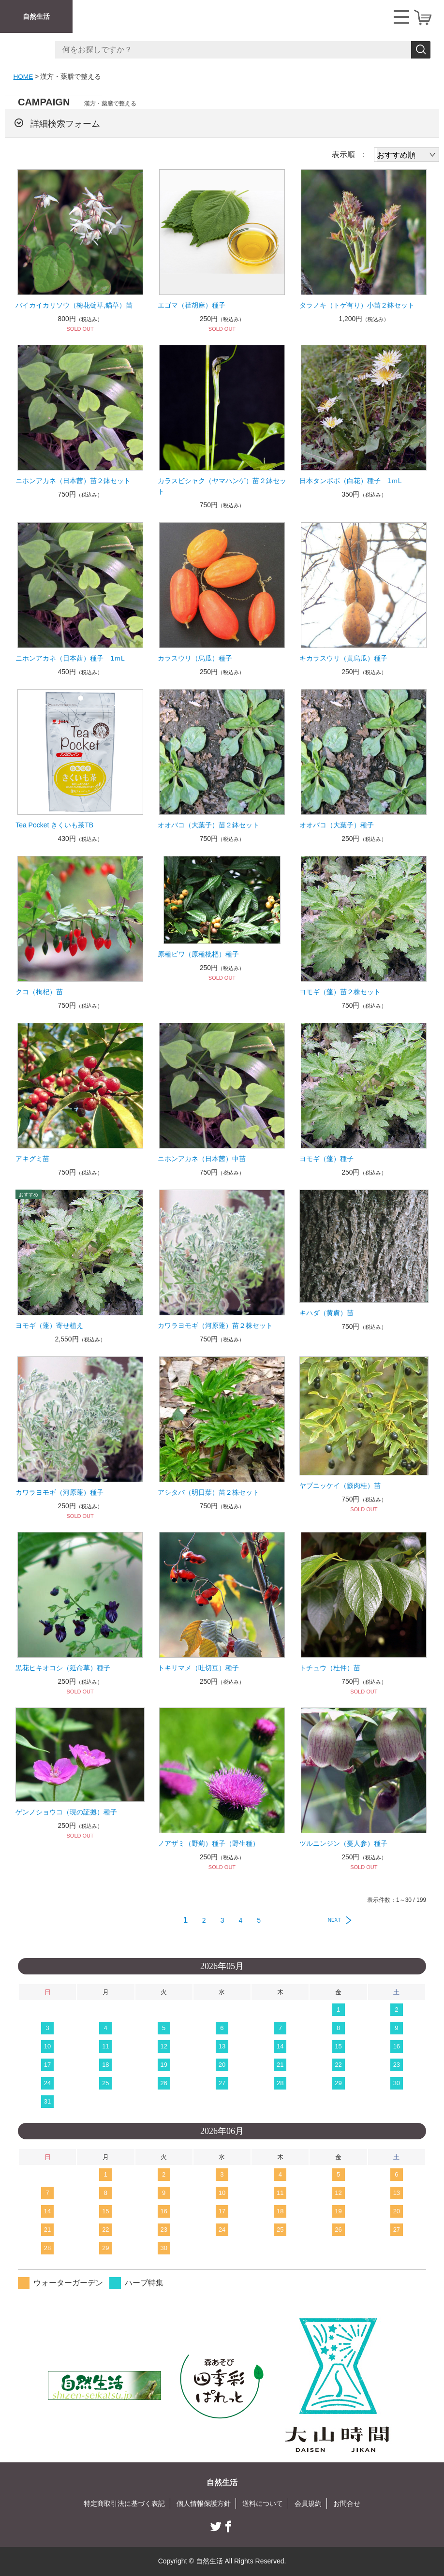  I want to click on 原種ビワ（原種枇杷）種子, so click(198, 954).